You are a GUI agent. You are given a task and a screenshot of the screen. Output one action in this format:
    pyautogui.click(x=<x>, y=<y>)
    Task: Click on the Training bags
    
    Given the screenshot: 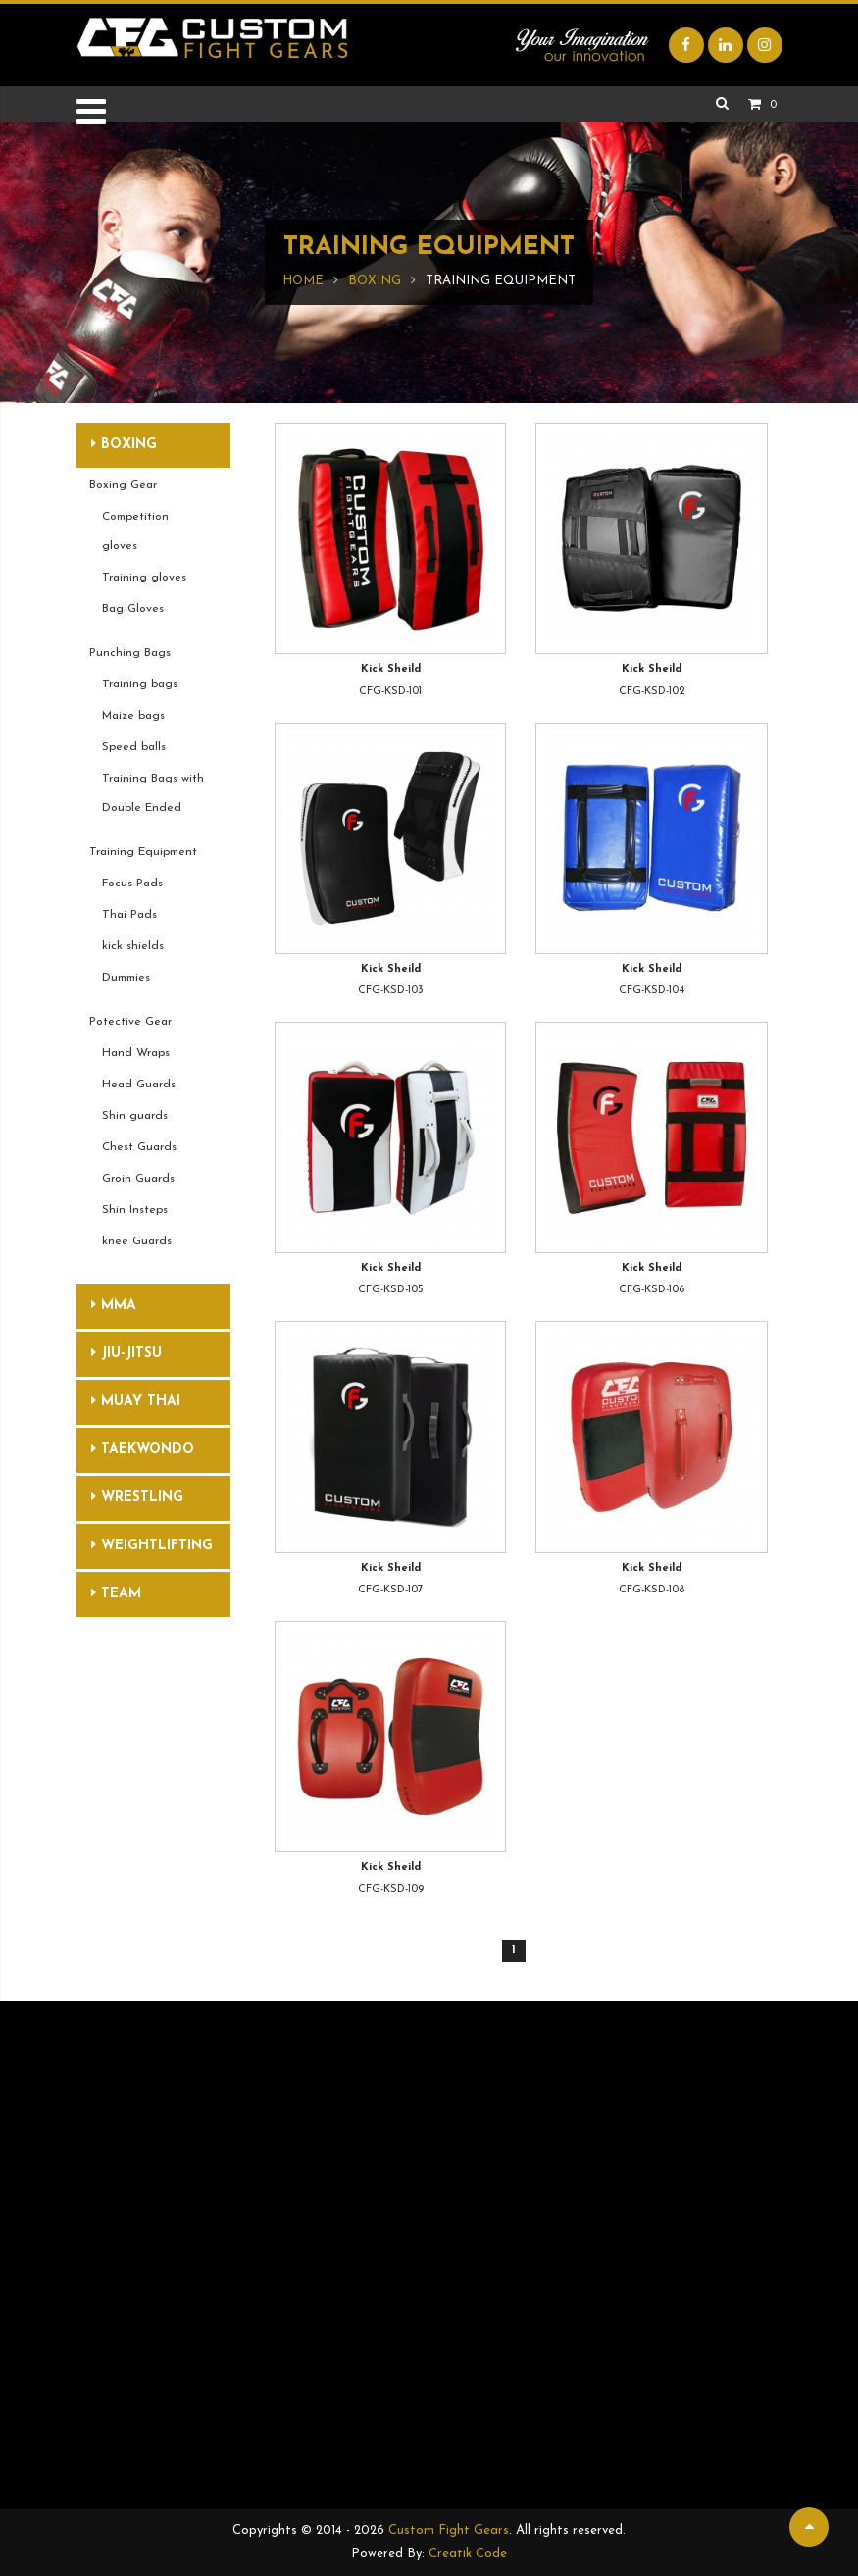 What is the action you would take?
    pyautogui.click(x=139, y=684)
    